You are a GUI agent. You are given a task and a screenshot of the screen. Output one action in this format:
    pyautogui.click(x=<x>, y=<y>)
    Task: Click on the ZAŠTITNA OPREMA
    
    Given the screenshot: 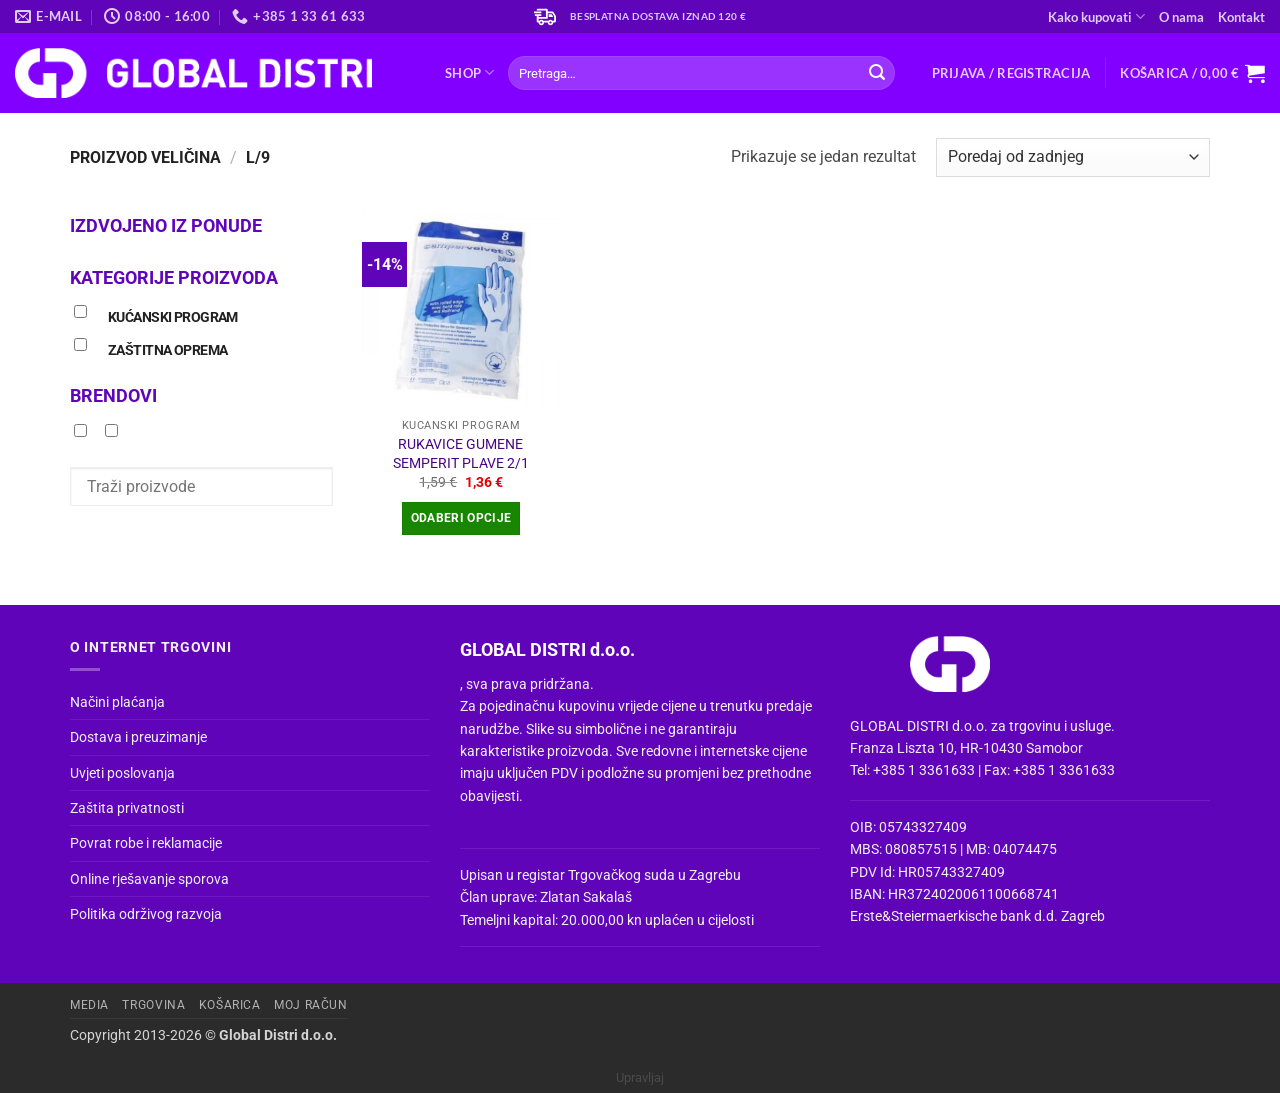 What is the action you would take?
    pyautogui.click(x=167, y=350)
    